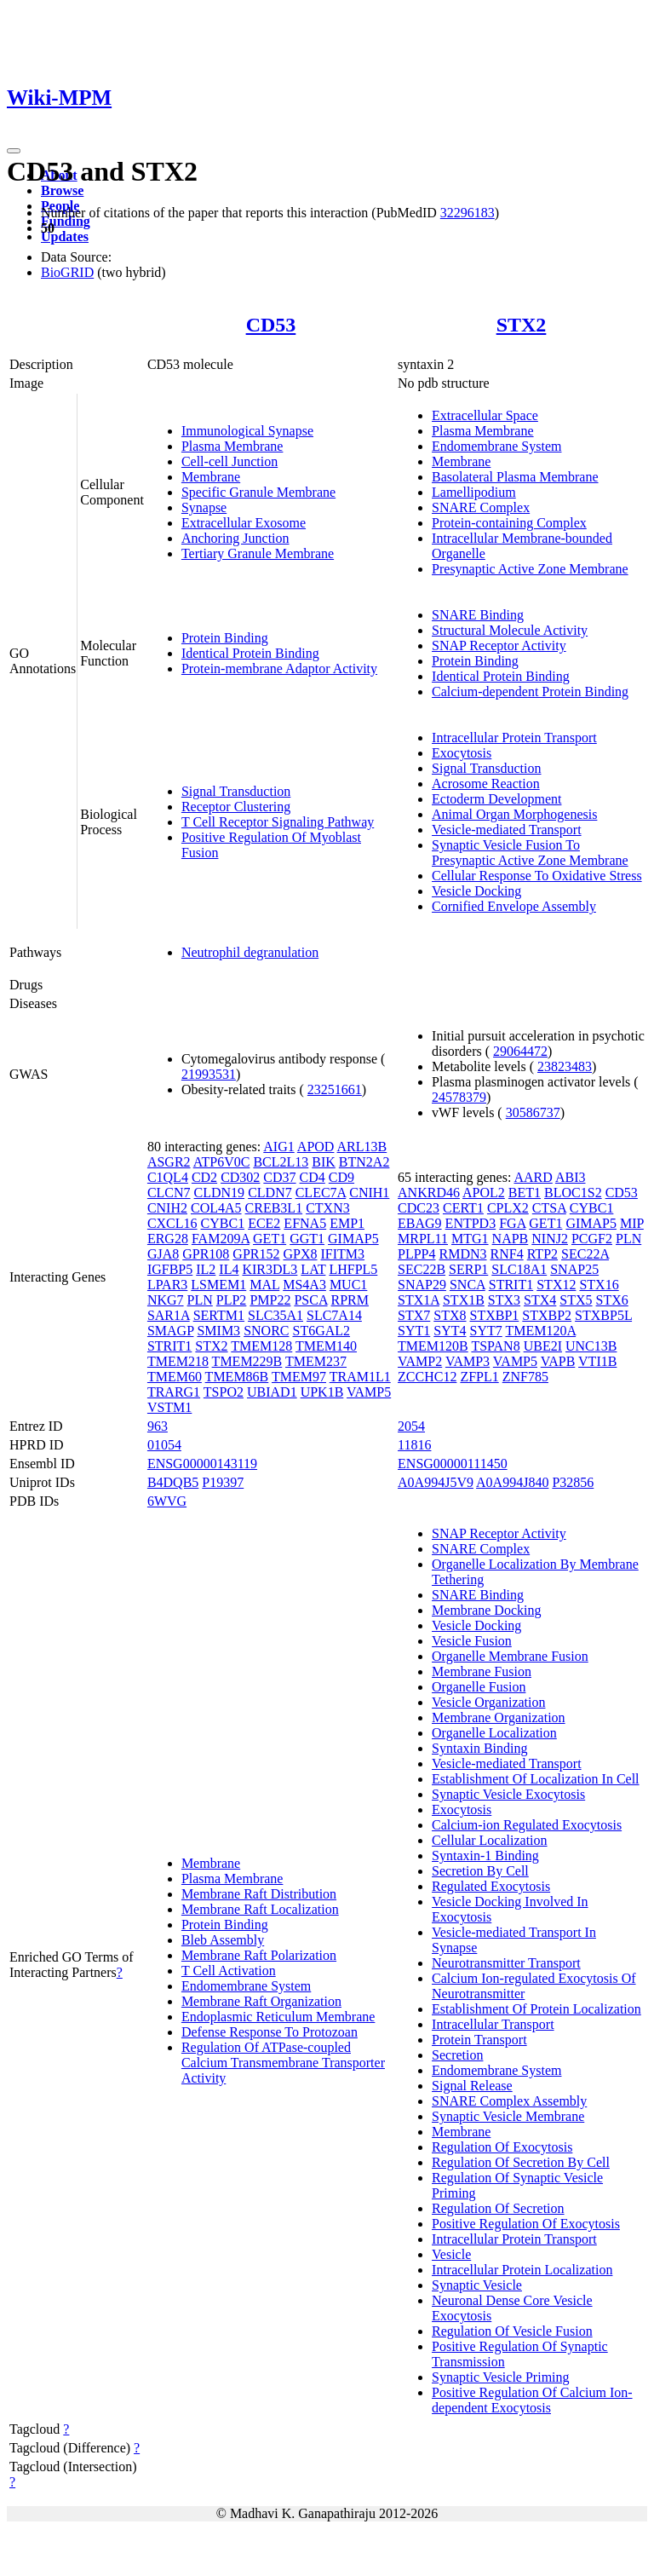 The image size is (654, 2576). I want to click on Cellular Response To Oxidative Stress, so click(537, 875).